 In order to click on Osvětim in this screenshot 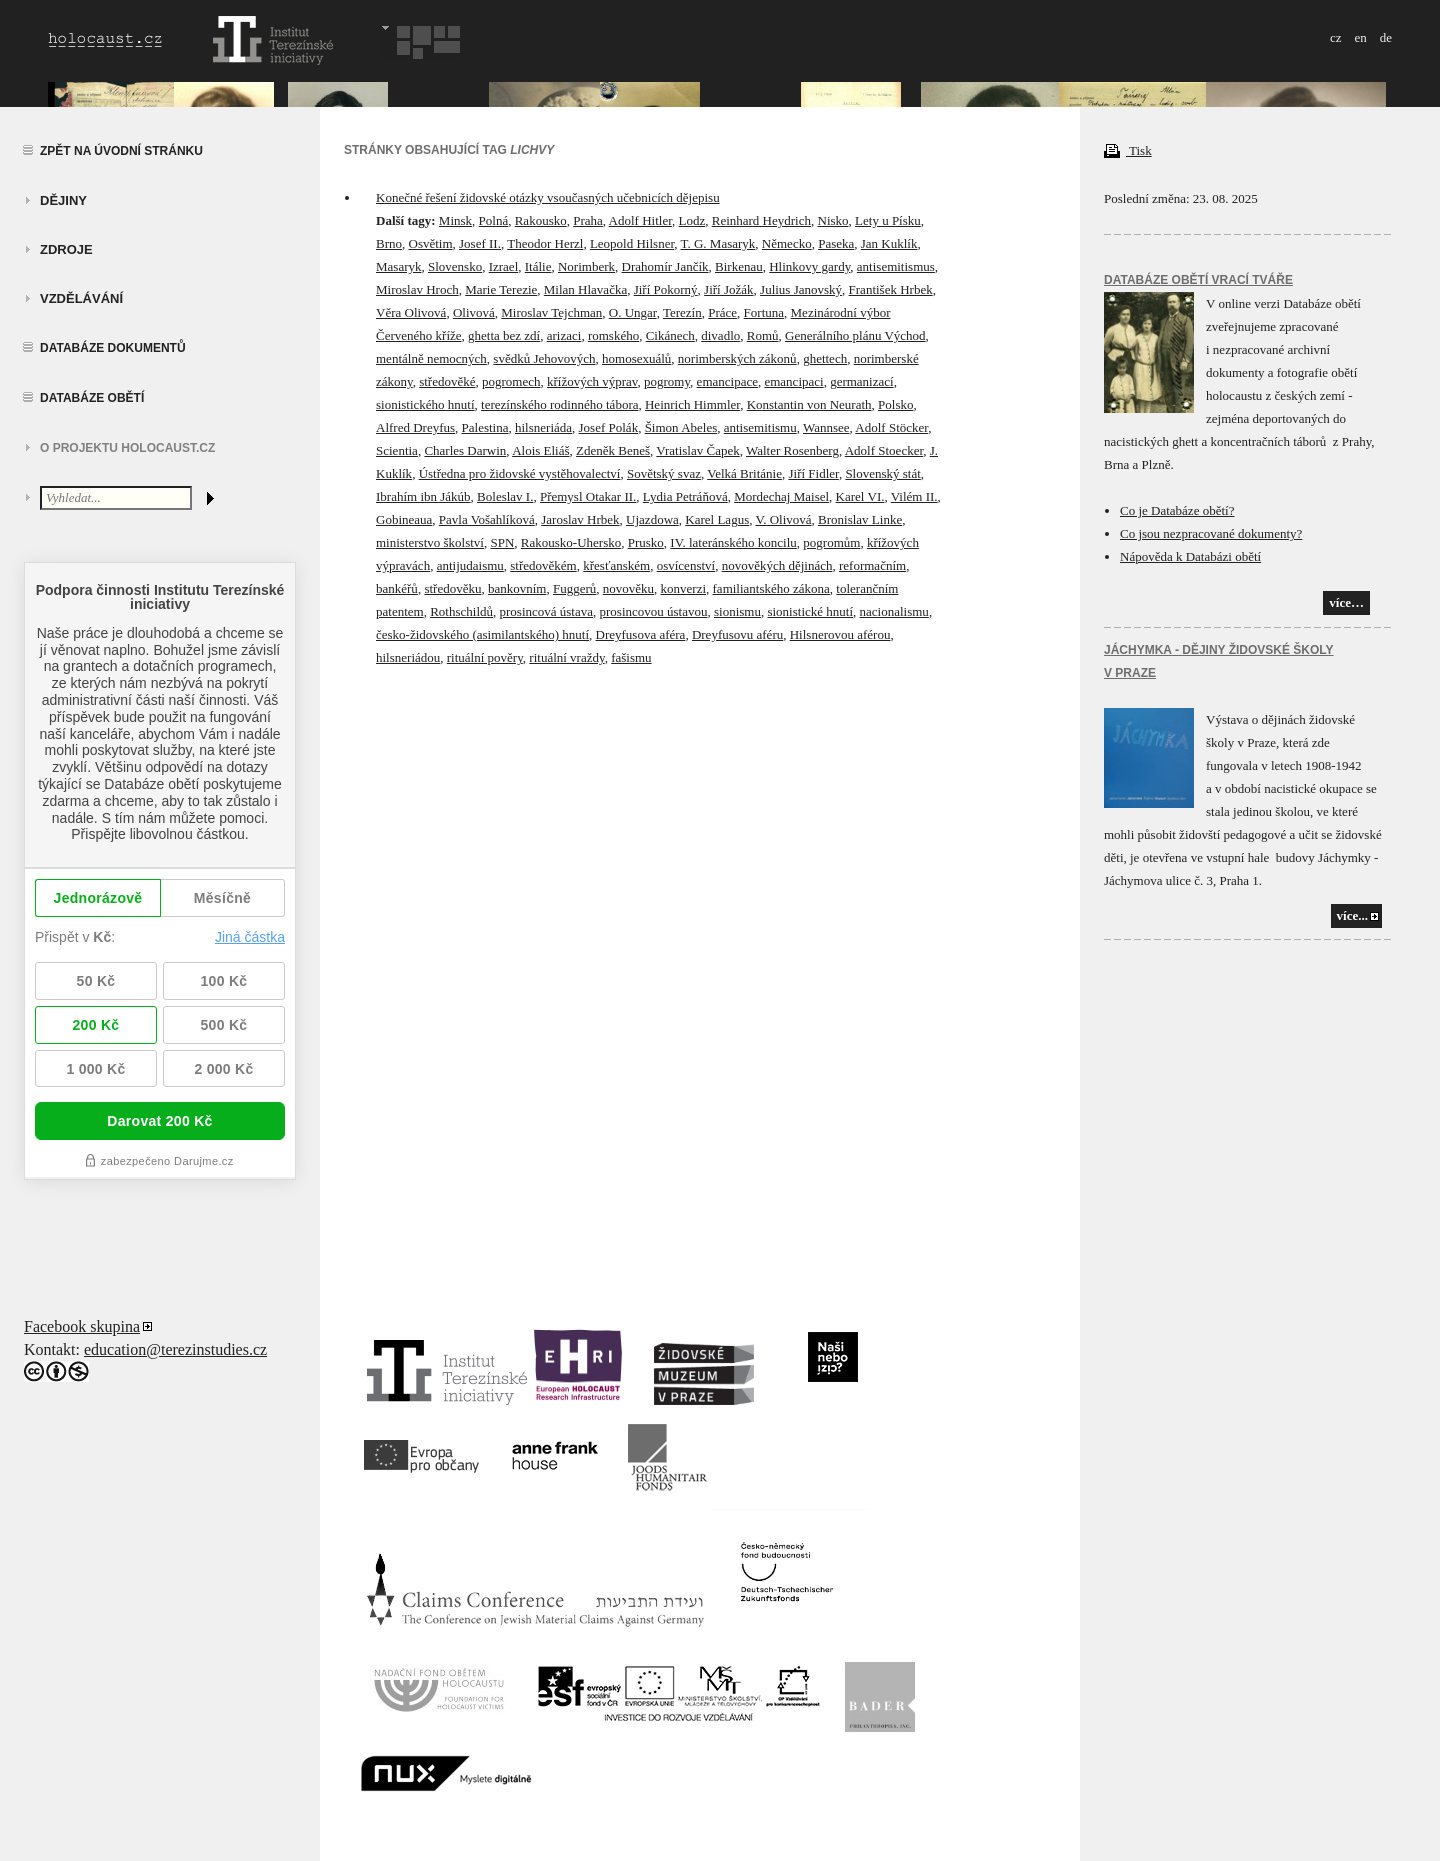, I will do `click(431, 243)`.